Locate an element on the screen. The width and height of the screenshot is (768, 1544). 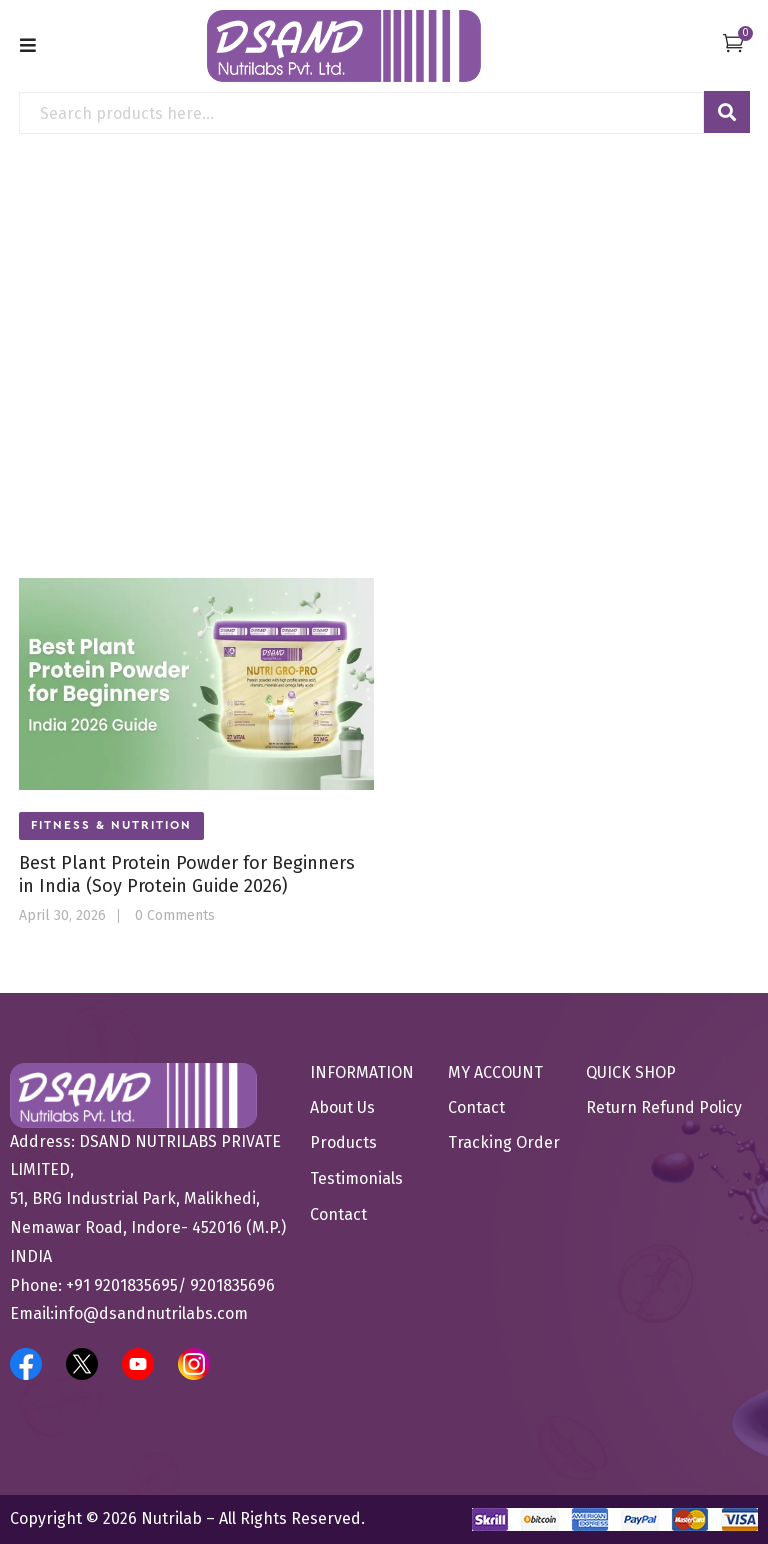
[button] is located at coordinates (733, 42).